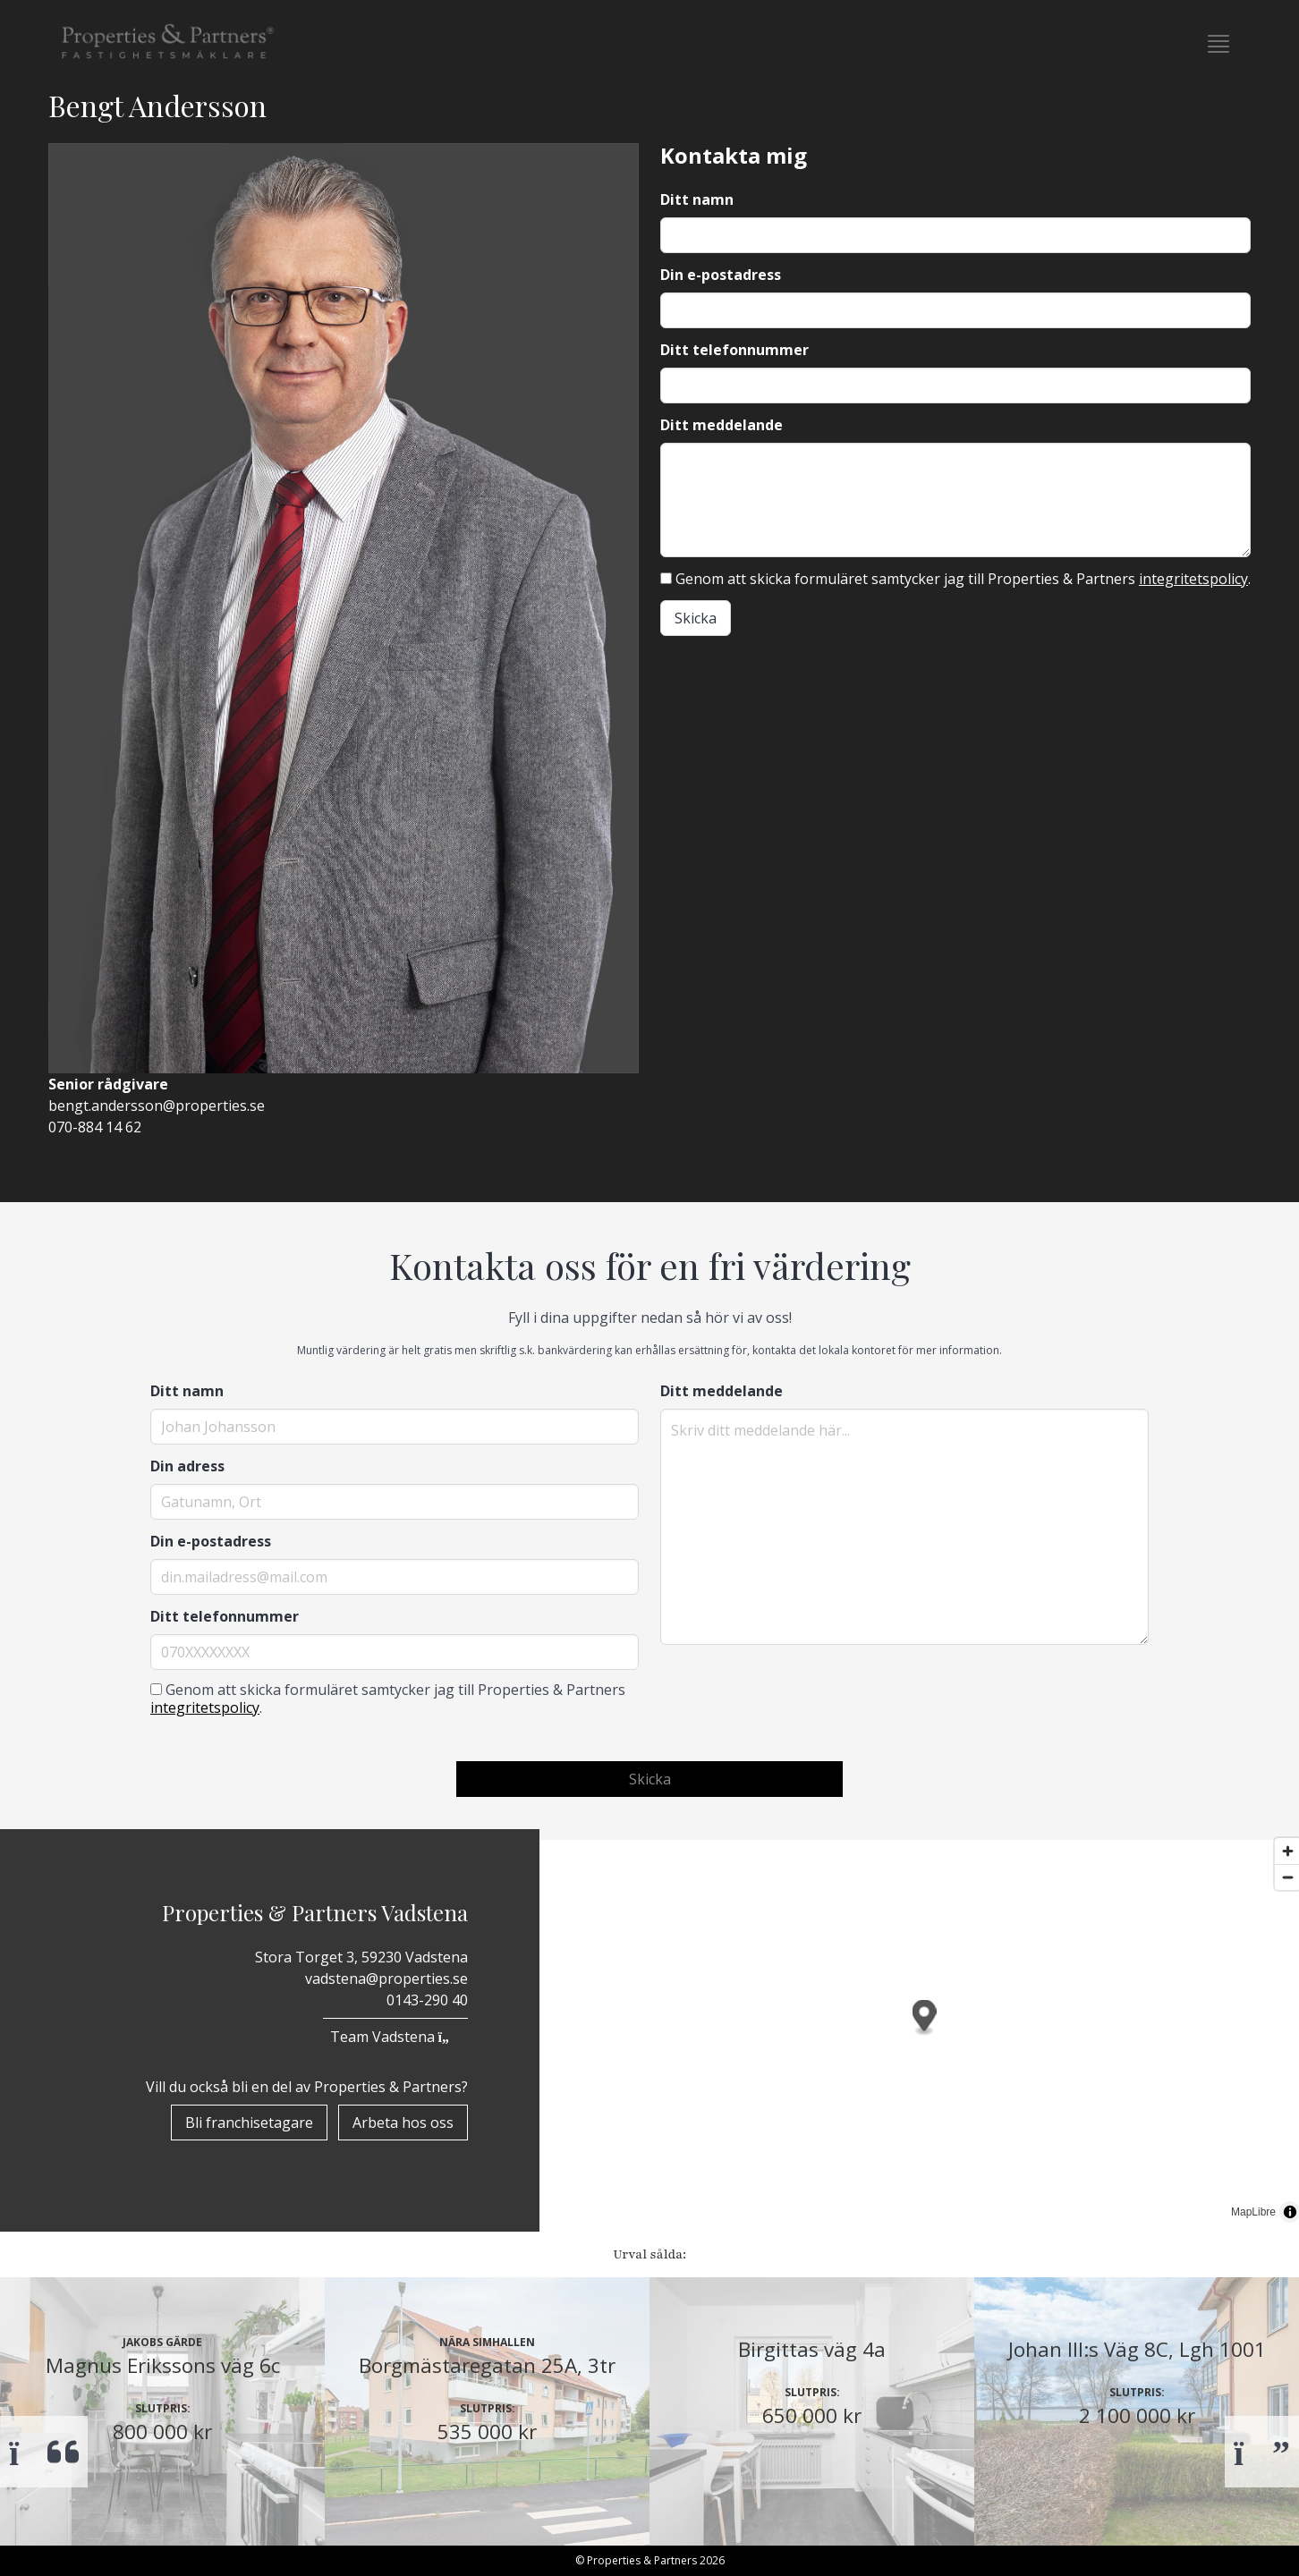  What do you see at coordinates (696, 618) in the screenshot?
I see `Skicka` at bounding box center [696, 618].